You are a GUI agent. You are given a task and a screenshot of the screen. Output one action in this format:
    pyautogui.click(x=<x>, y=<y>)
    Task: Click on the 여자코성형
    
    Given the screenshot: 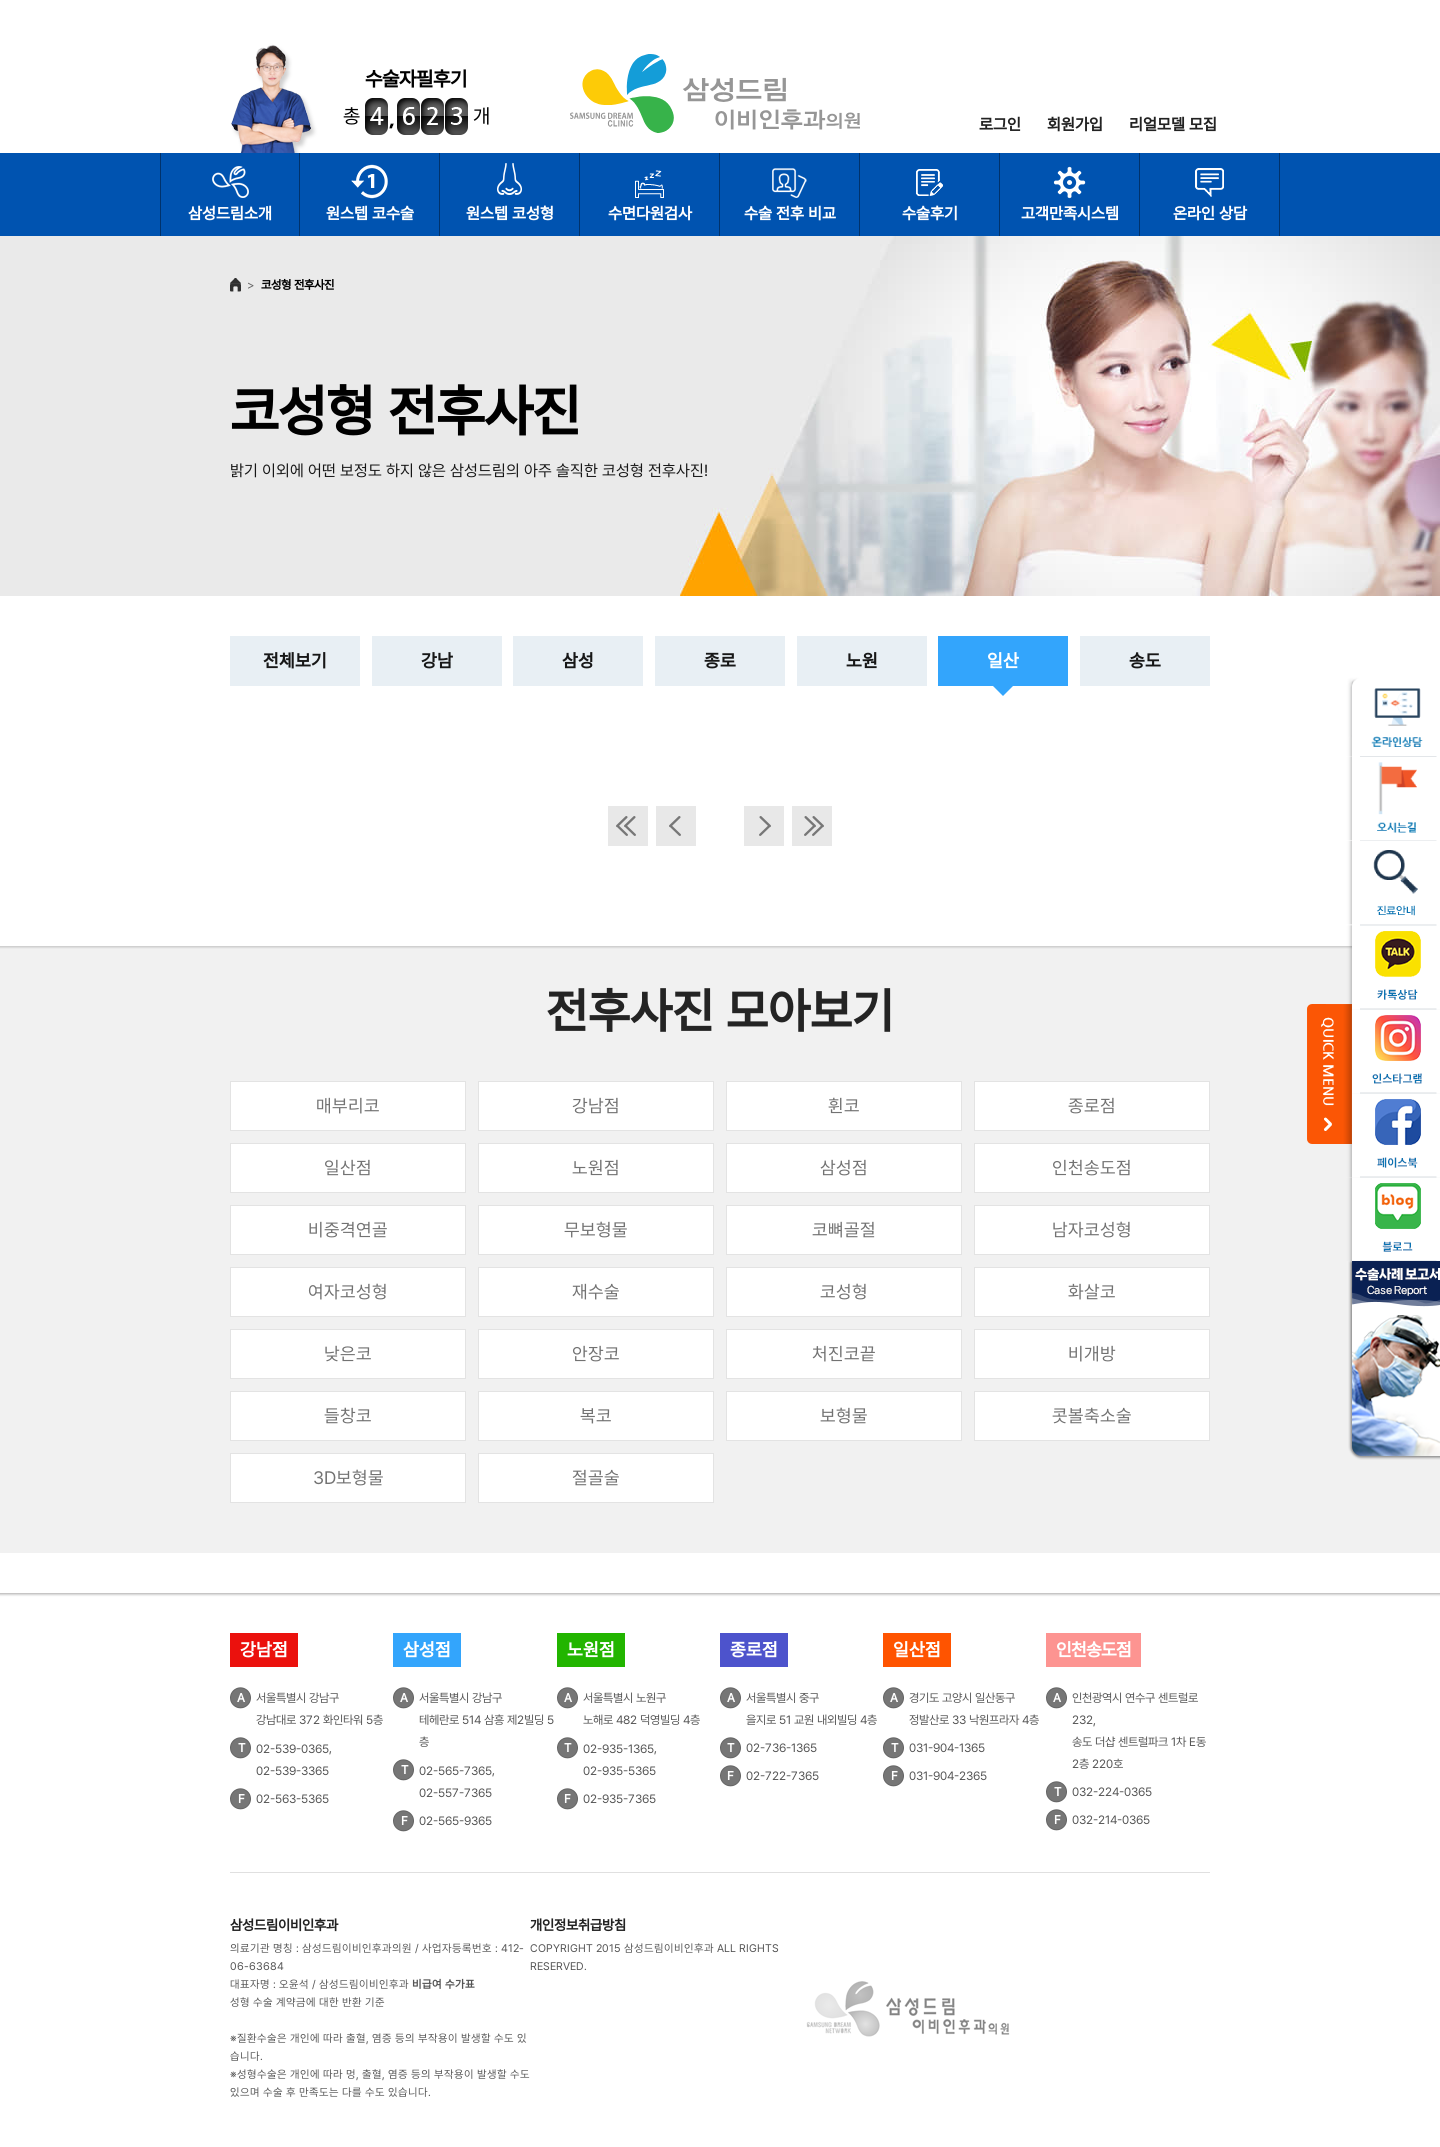 What is the action you would take?
    pyautogui.click(x=348, y=1291)
    